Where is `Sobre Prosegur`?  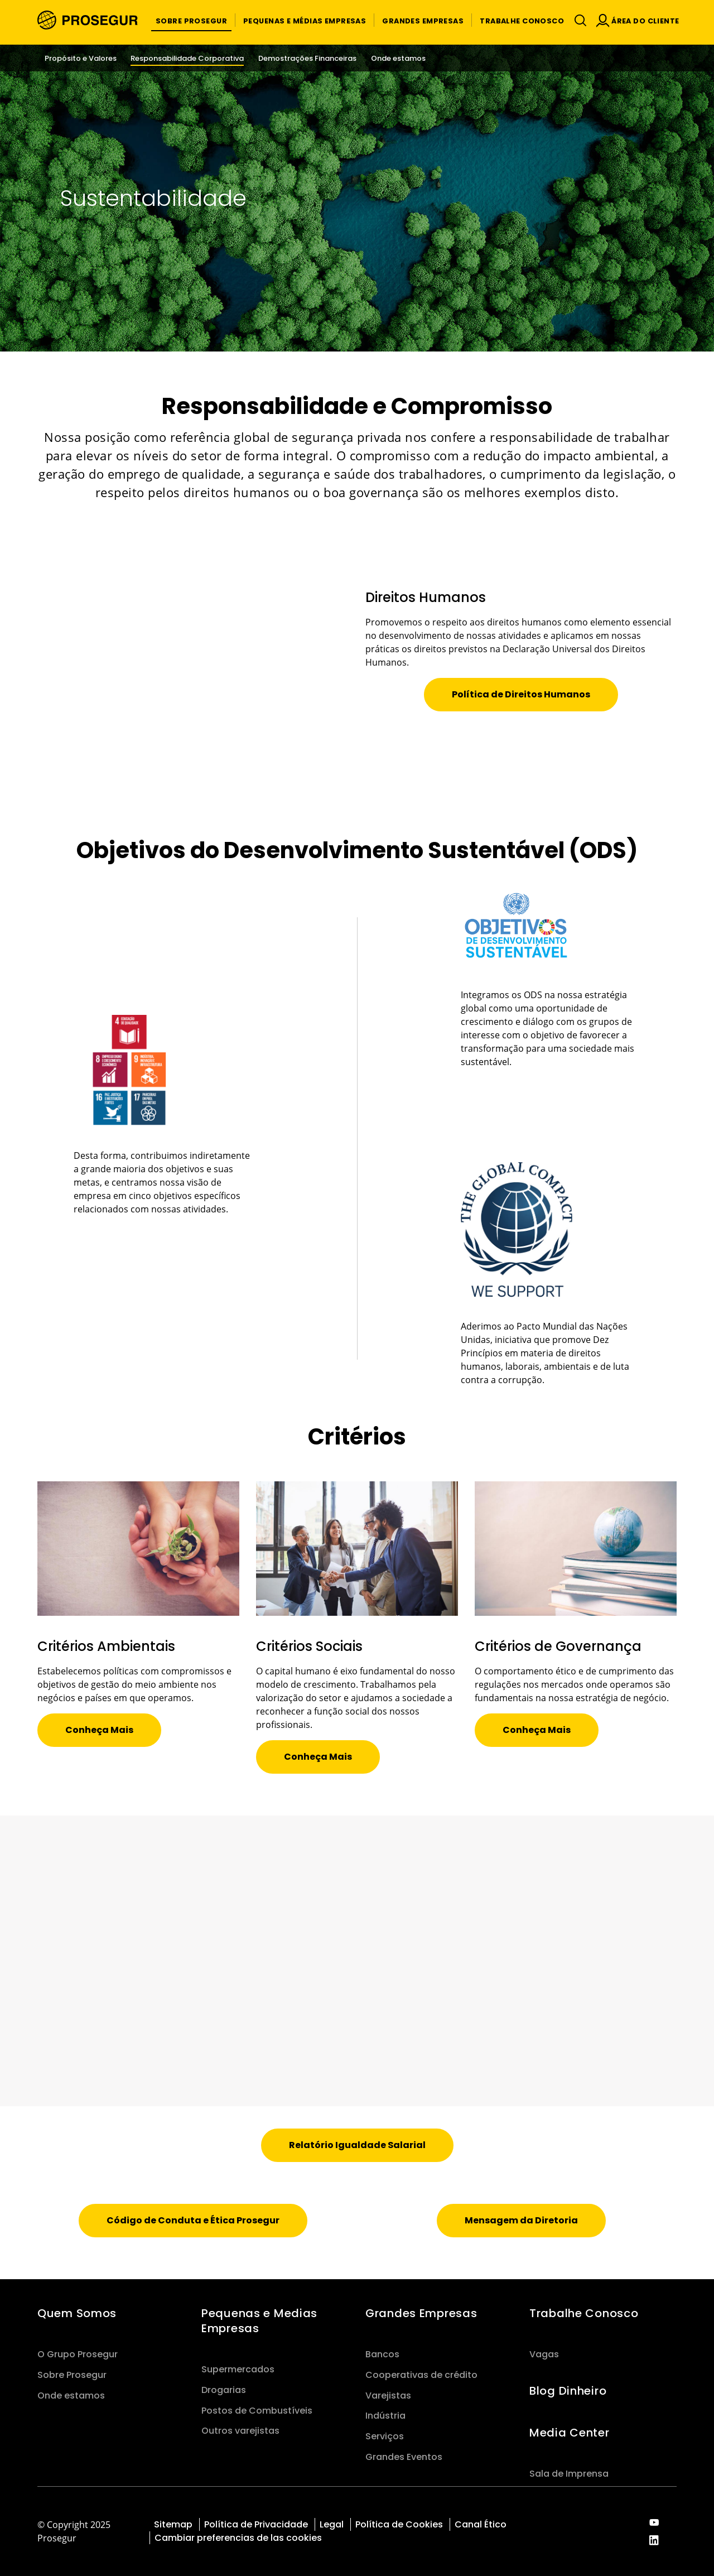
Sobre Prosegur is located at coordinates (72, 2374).